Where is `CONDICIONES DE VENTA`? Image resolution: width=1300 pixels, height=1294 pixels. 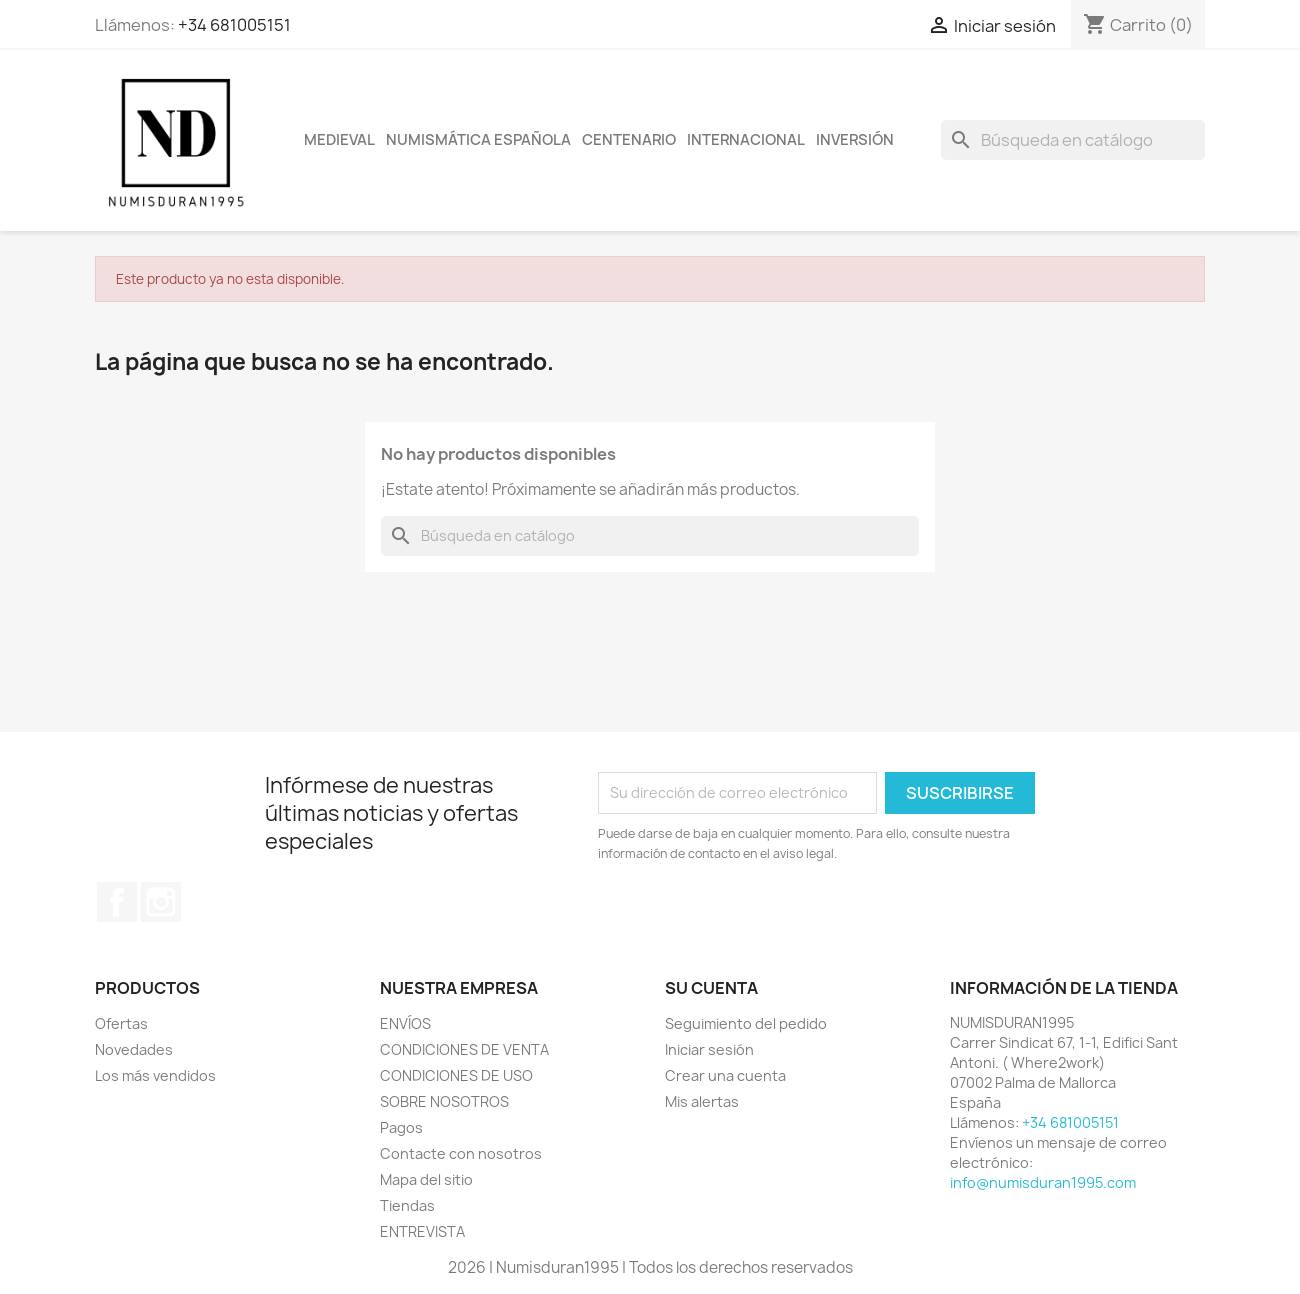 CONDICIONES DE VENTA is located at coordinates (464, 1049).